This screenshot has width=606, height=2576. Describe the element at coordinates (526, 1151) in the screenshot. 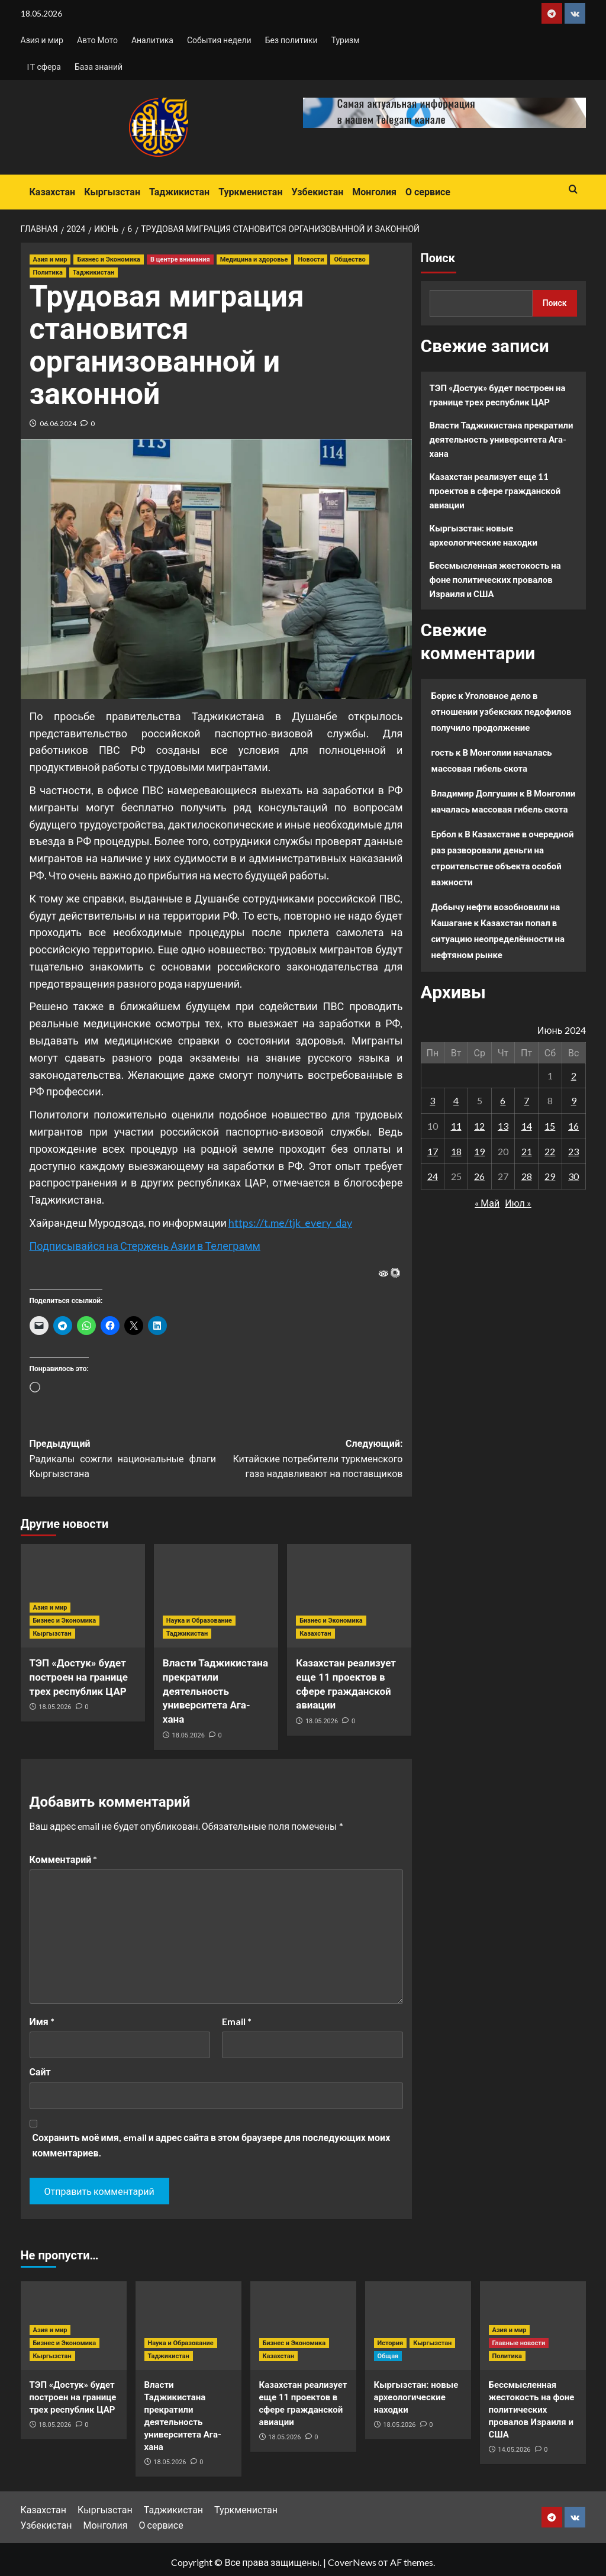

I see `21 [Записи, опубликованные 21.06.2024]` at that location.